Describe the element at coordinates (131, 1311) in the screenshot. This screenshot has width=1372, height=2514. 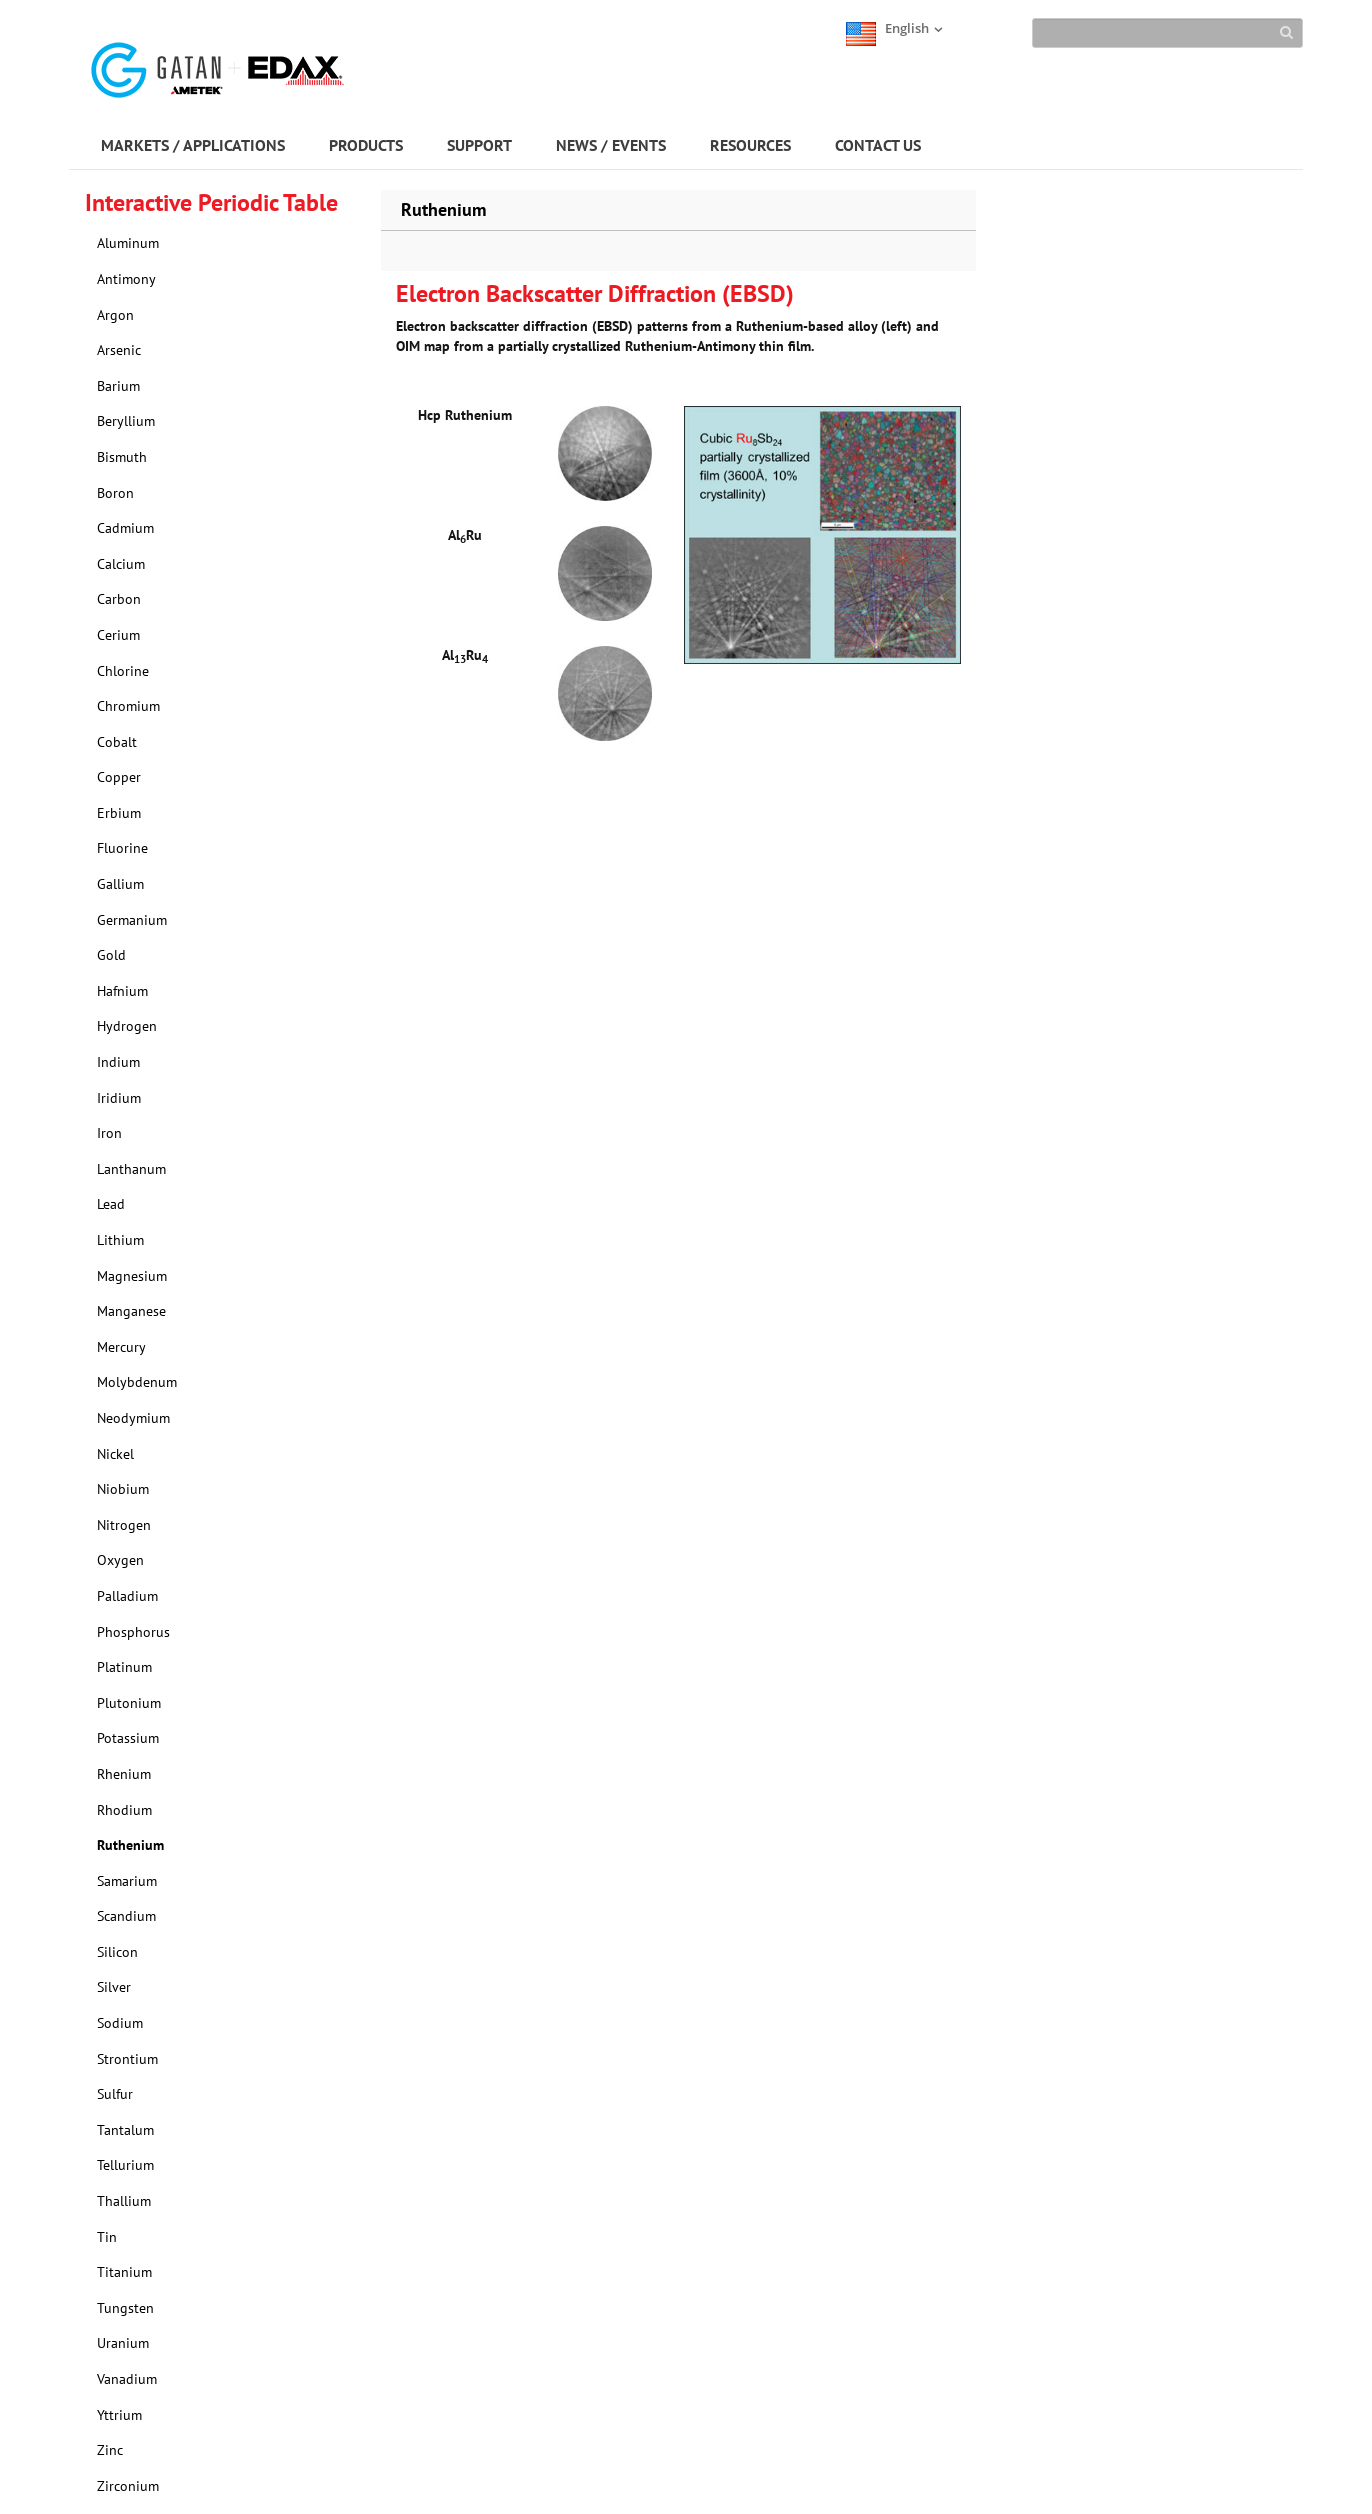
I see `Manganese` at that location.